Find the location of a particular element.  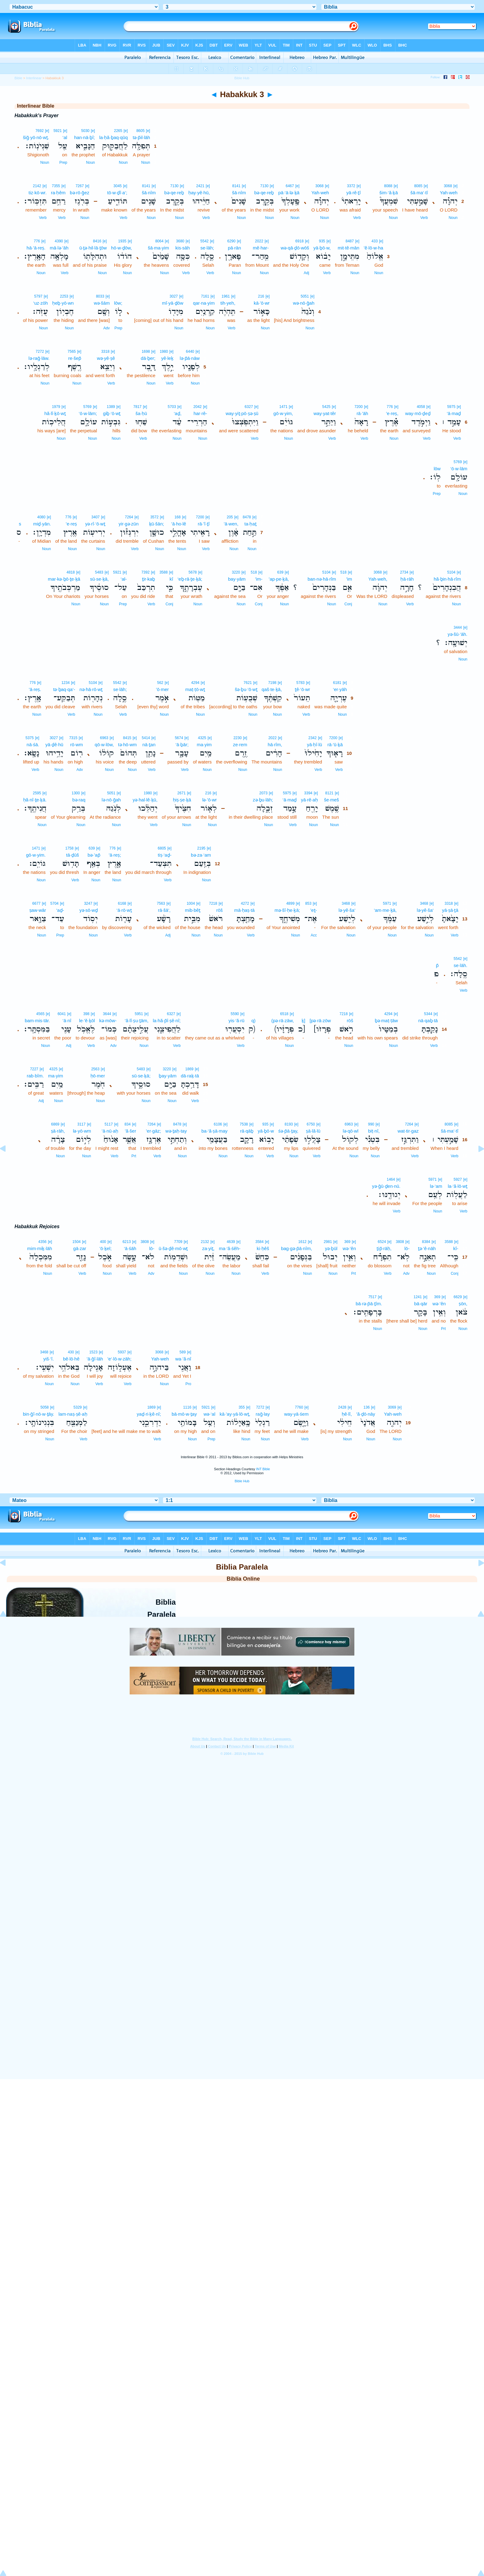

4294 is located at coordinates (195, 683).